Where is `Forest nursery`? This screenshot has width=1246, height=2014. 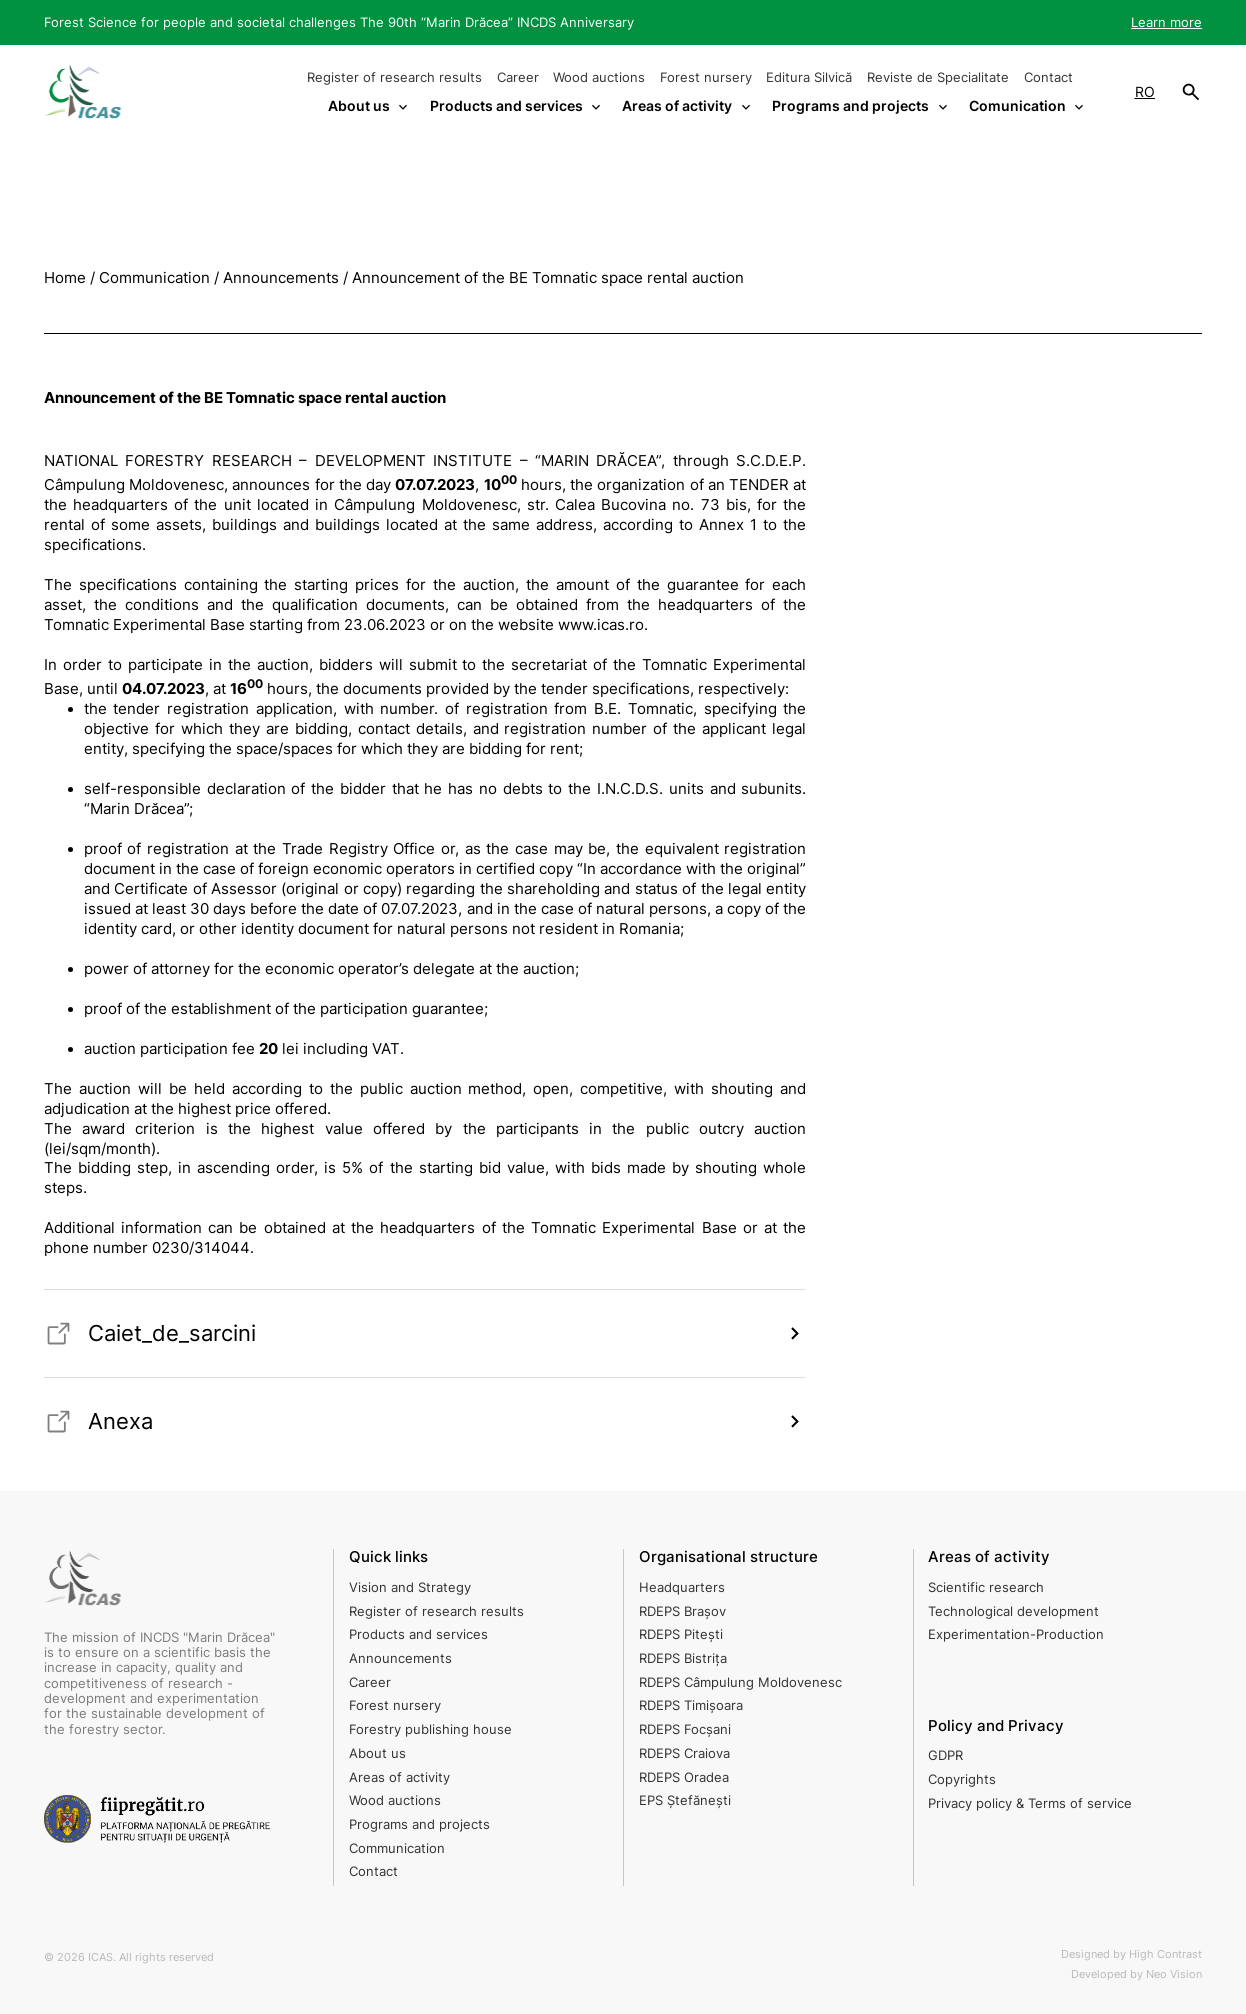 Forest nursery is located at coordinates (706, 77).